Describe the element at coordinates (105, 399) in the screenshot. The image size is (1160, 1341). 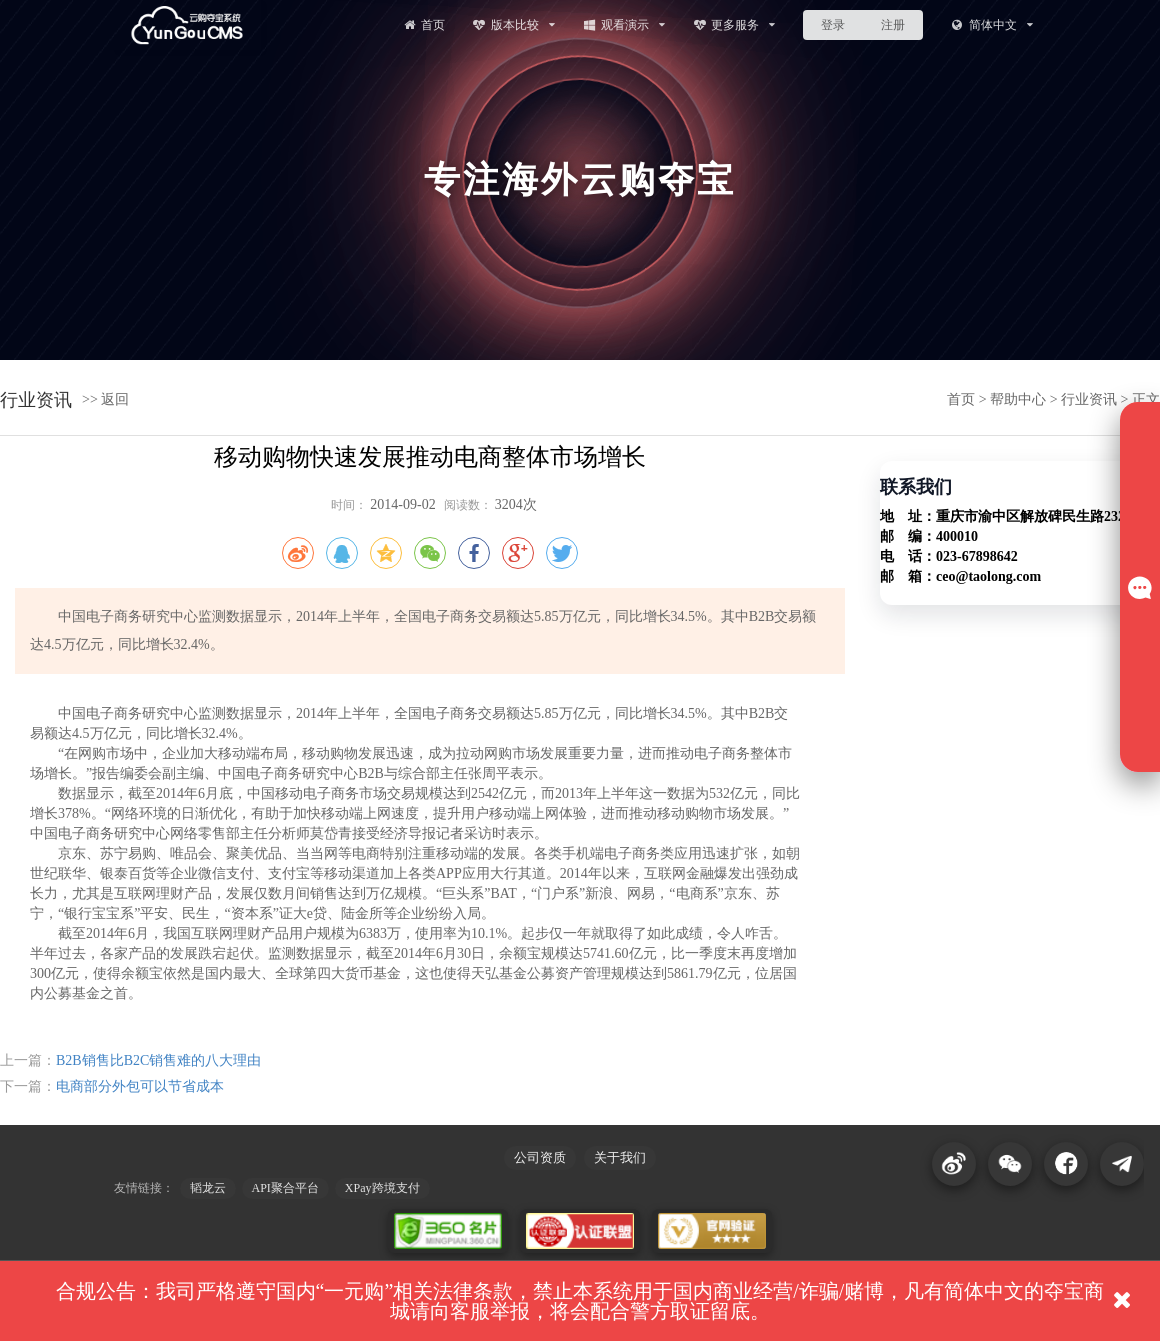
I see `>> 返回` at that location.